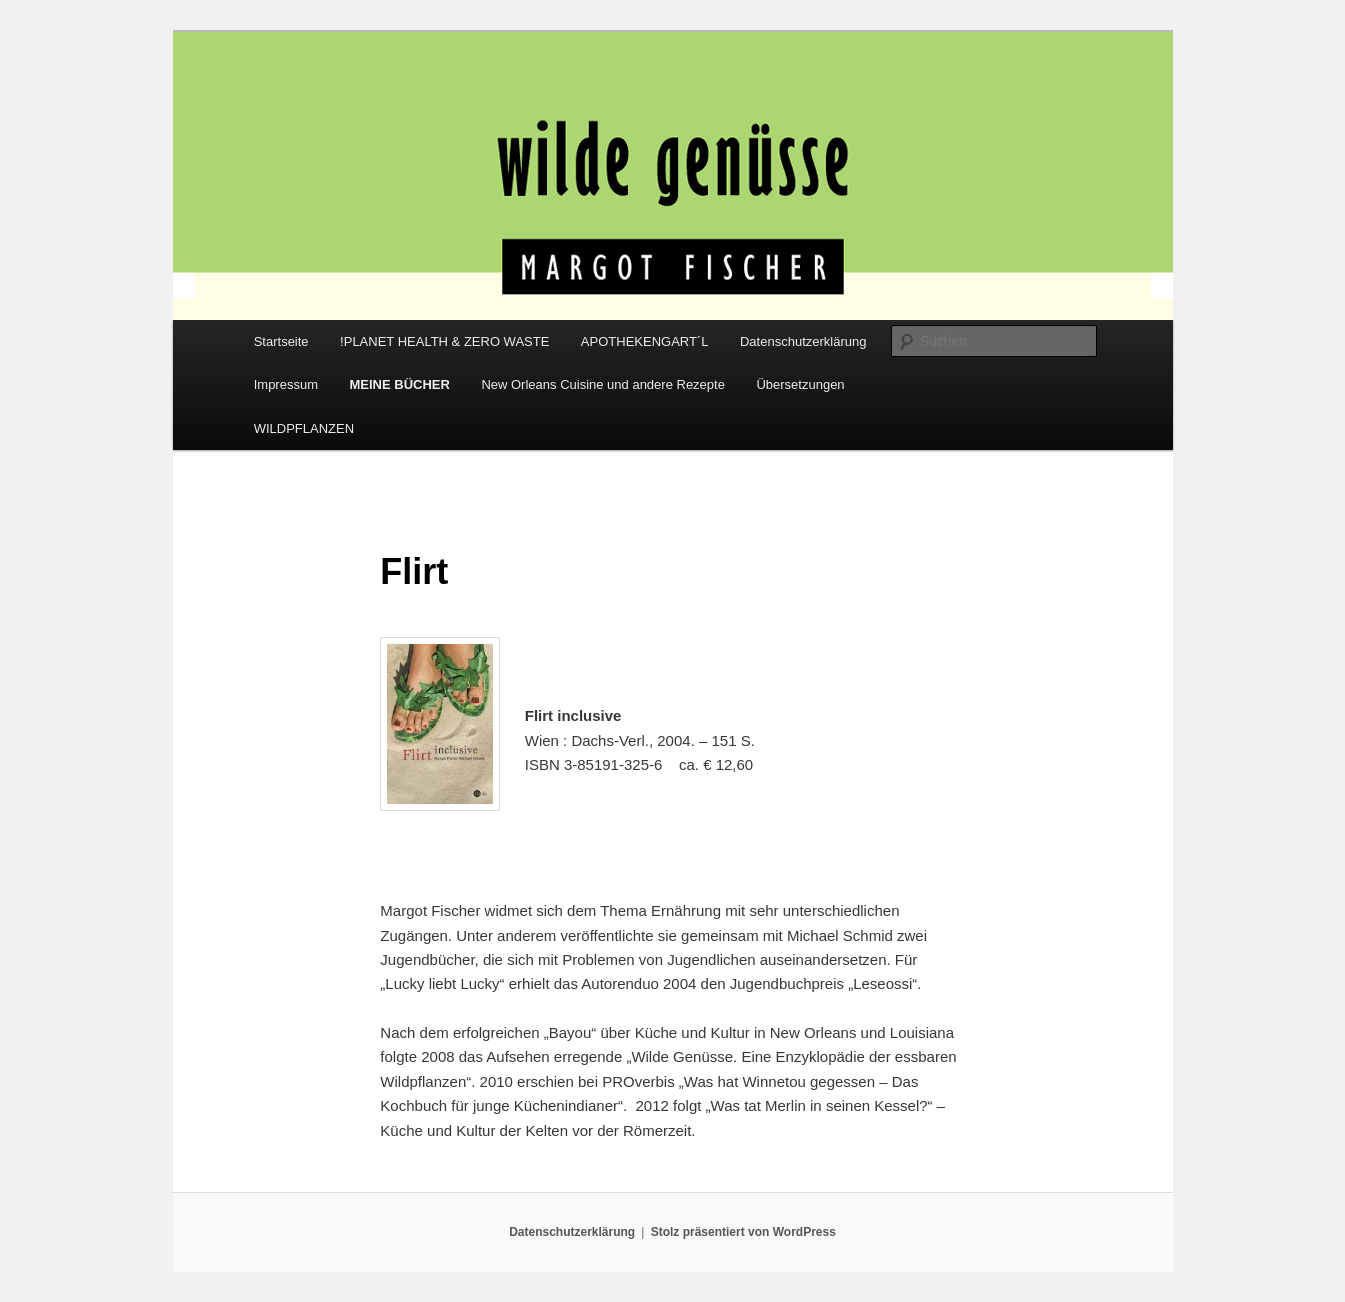 The height and width of the screenshot is (1302, 1345). What do you see at coordinates (803, 341) in the screenshot?
I see `Datenschutzerklärung` at bounding box center [803, 341].